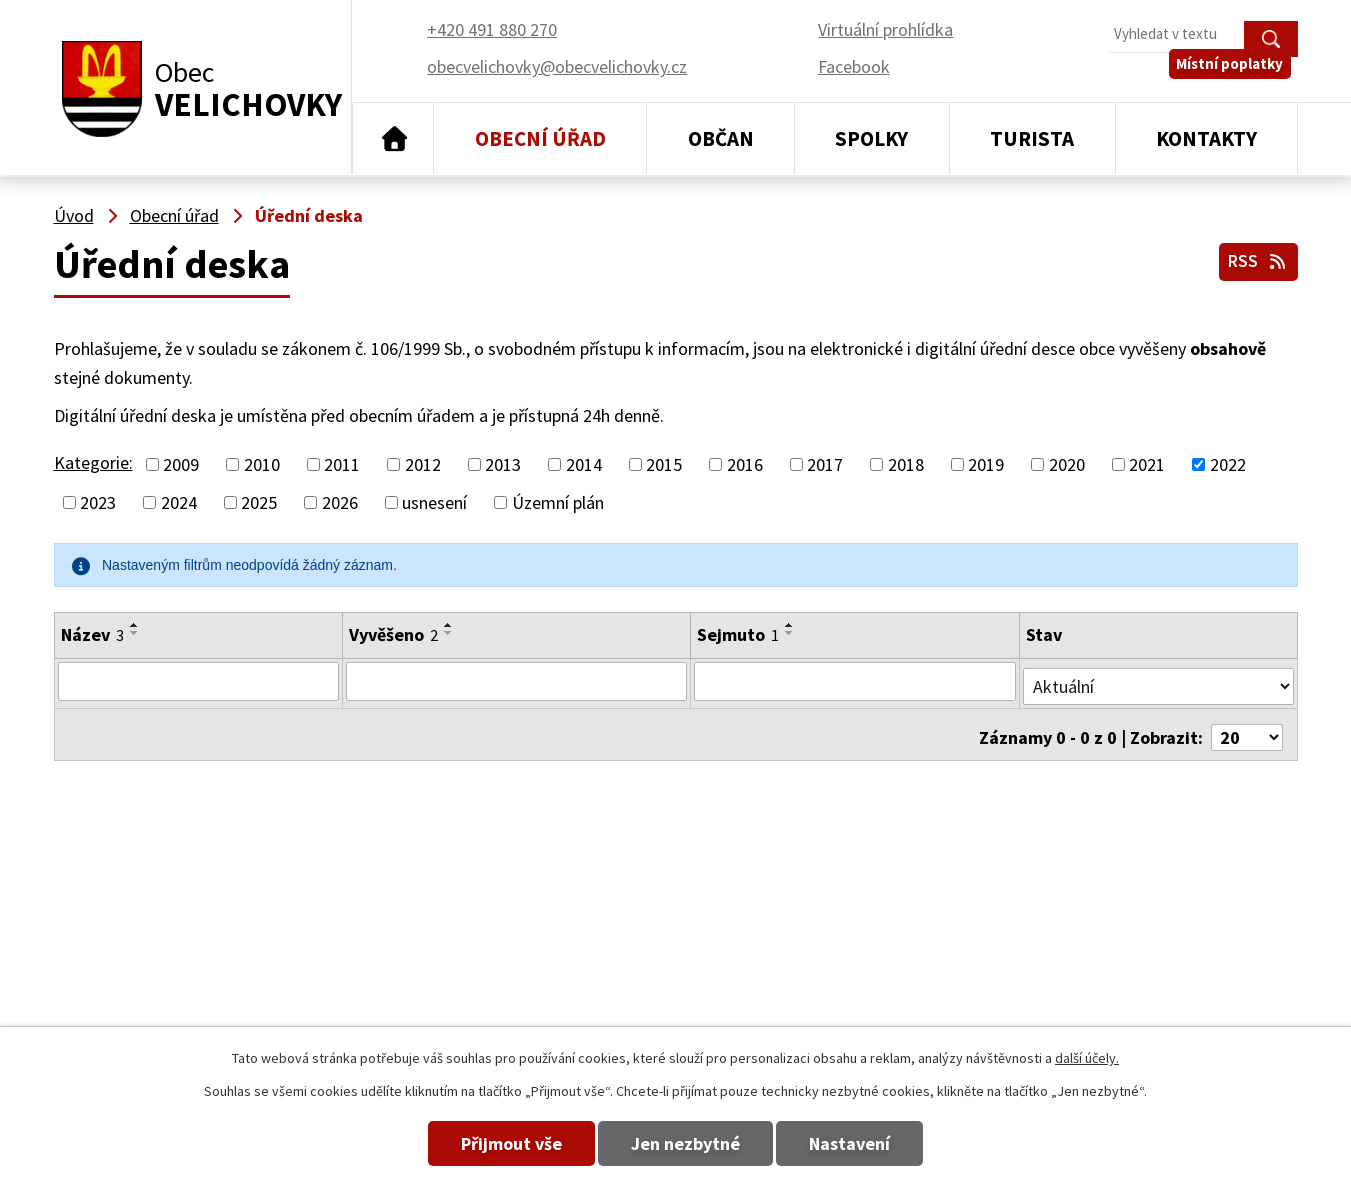 The image size is (1351, 1185). What do you see at coordinates (1147, 464) in the screenshot?
I see `2021` at bounding box center [1147, 464].